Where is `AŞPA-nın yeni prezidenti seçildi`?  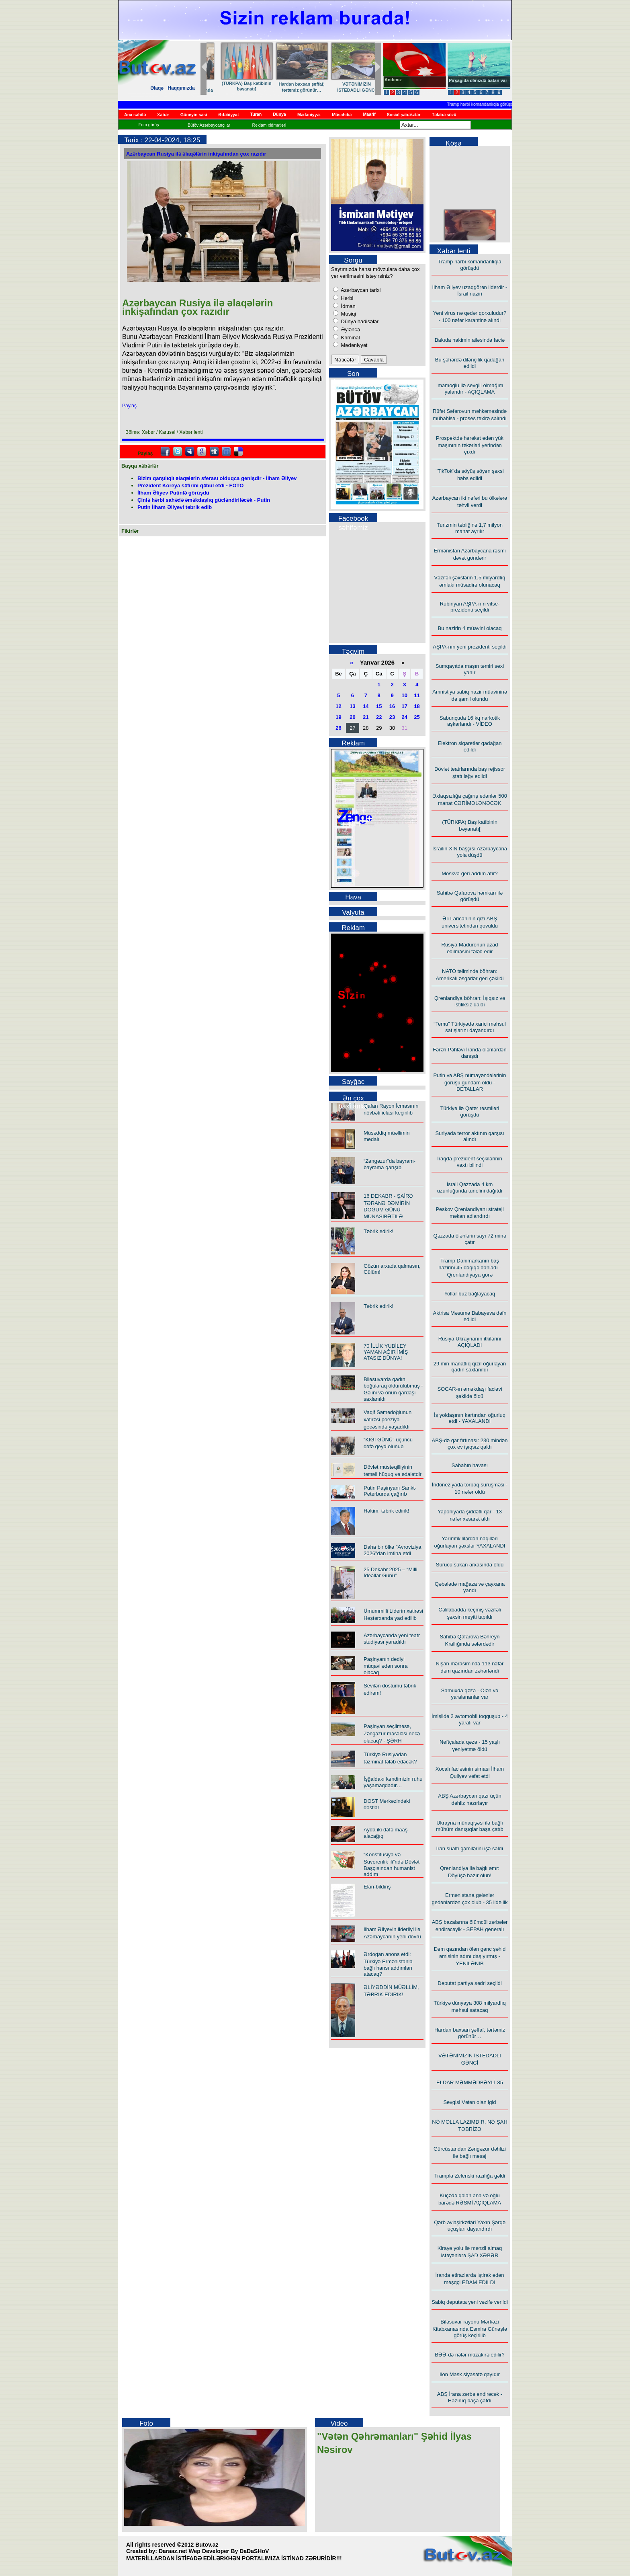
AŞPA-nın yeni prezidenti seçildi is located at coordinates (469, 647).